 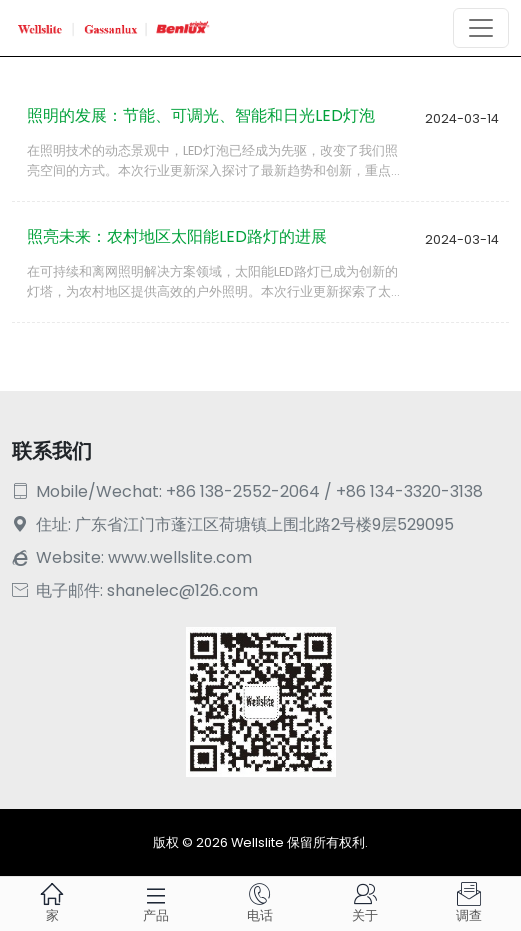 I want to click on 照明的发展：节能、可调光、智能和日光LED灯泡, so click(x=201, y=115).